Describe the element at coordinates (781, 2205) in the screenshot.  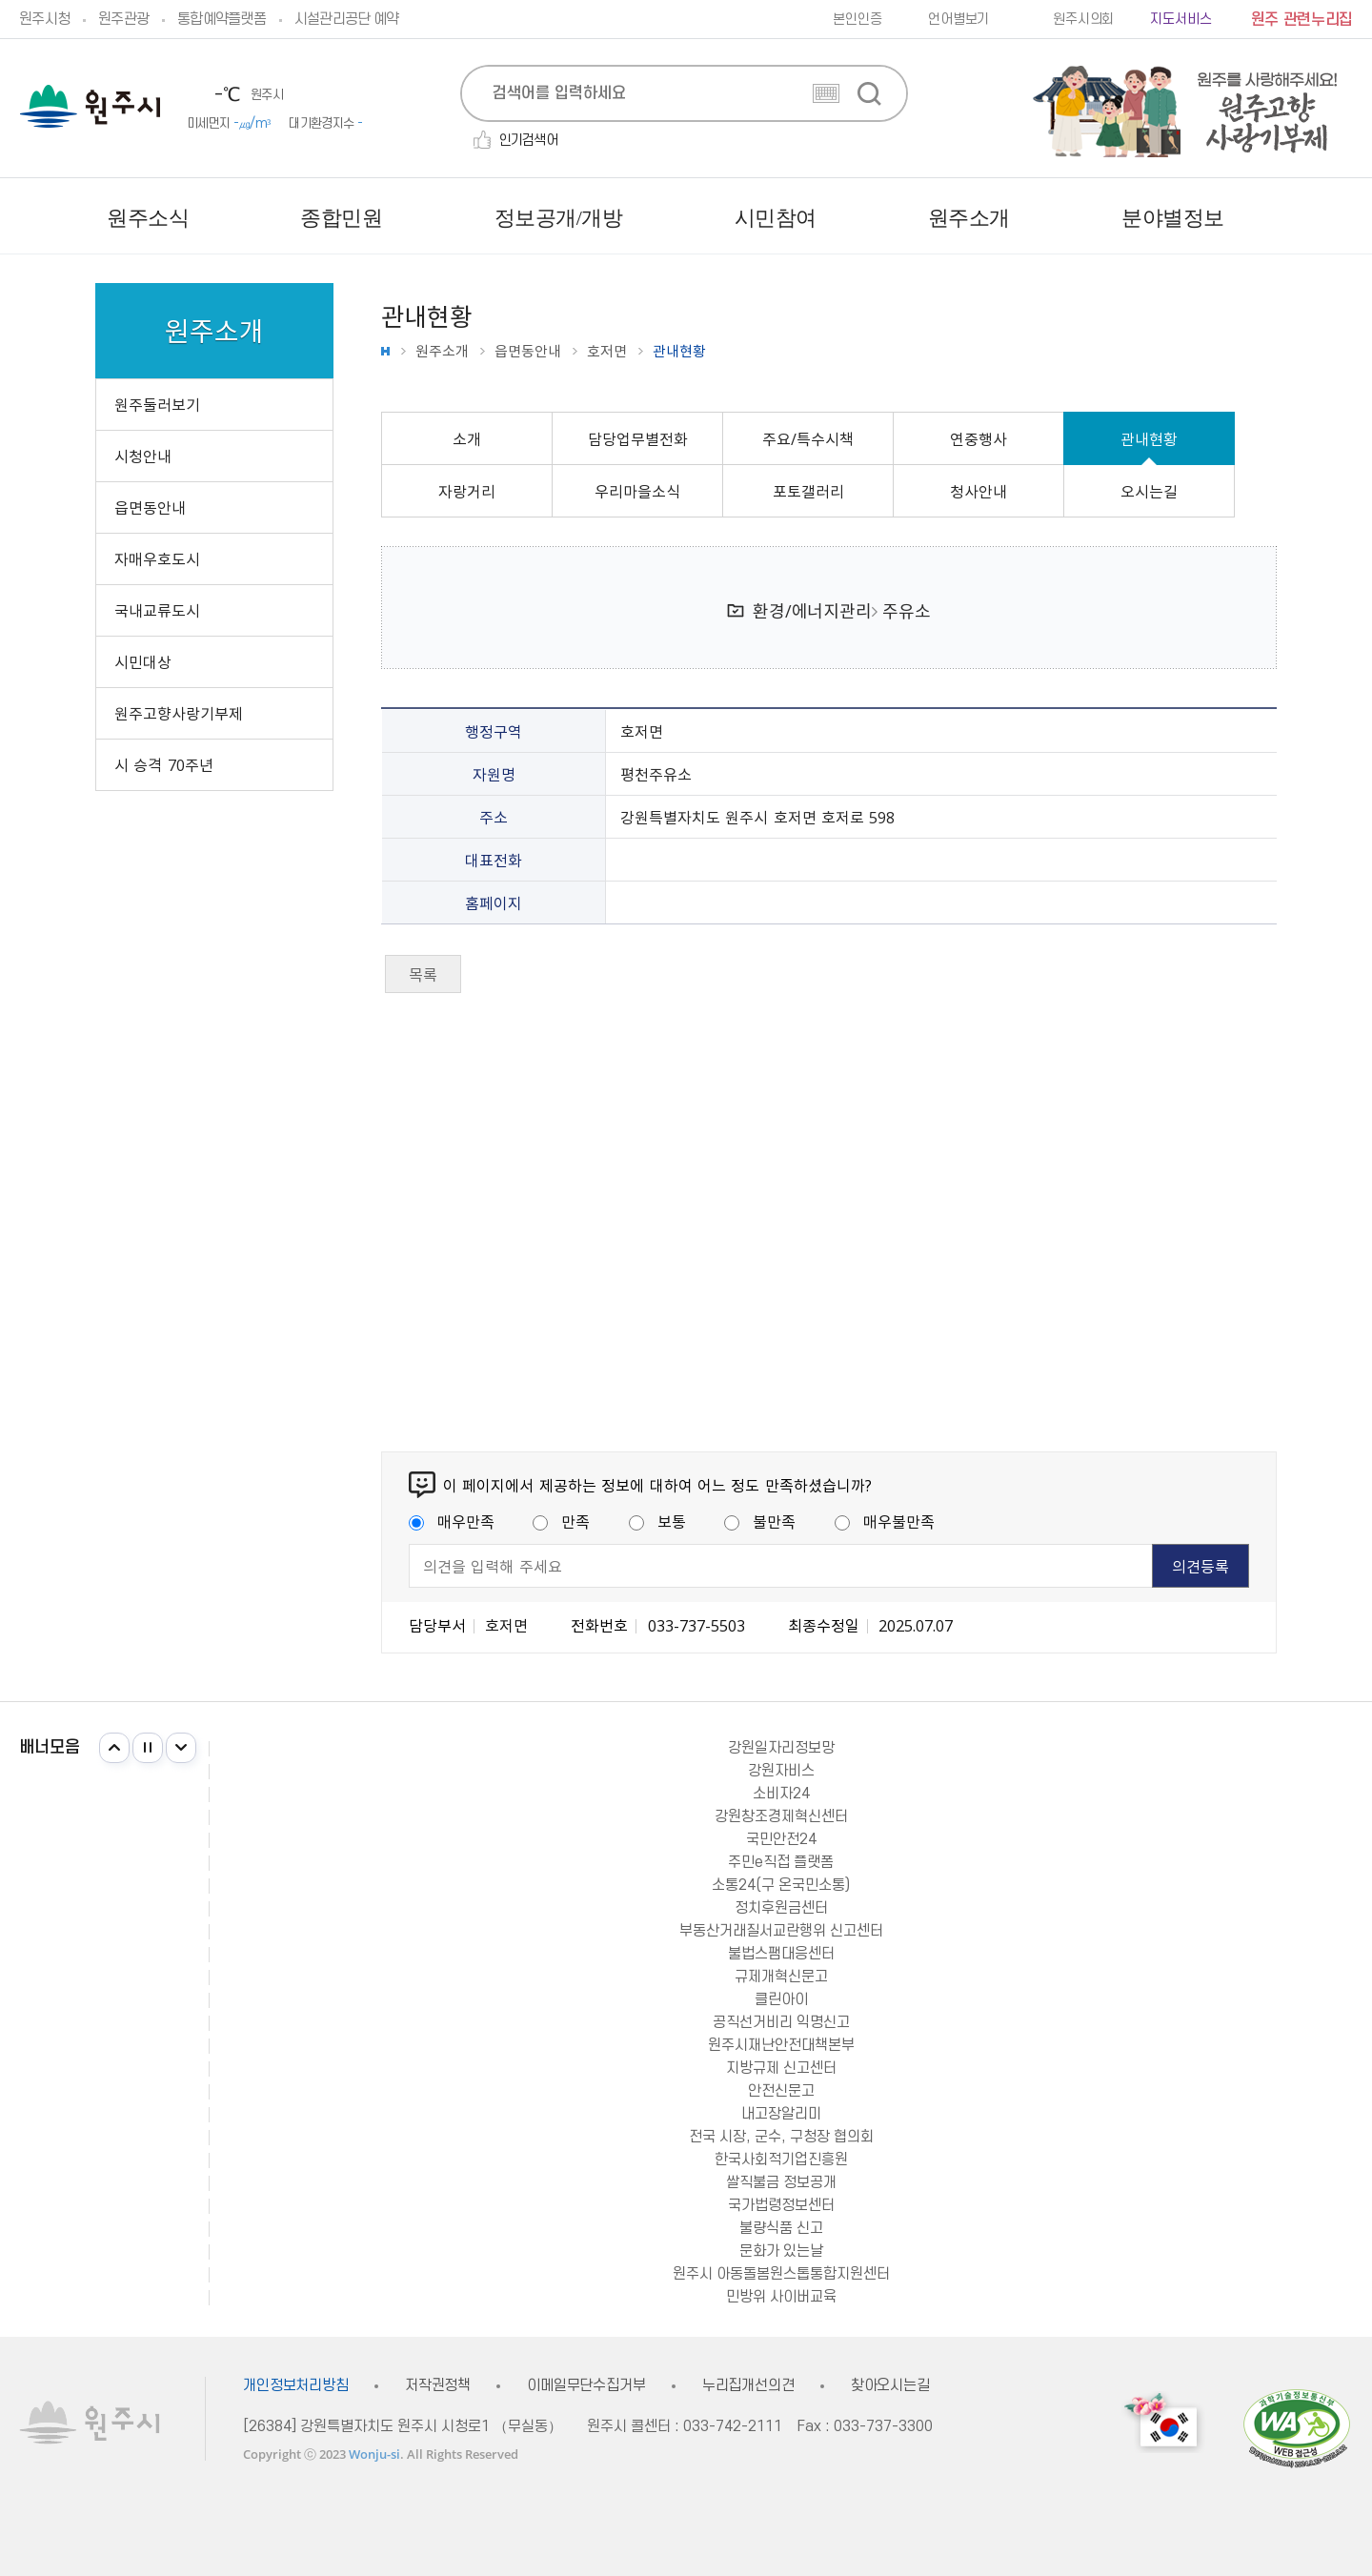
I see `국가법령정보센터` at that location.